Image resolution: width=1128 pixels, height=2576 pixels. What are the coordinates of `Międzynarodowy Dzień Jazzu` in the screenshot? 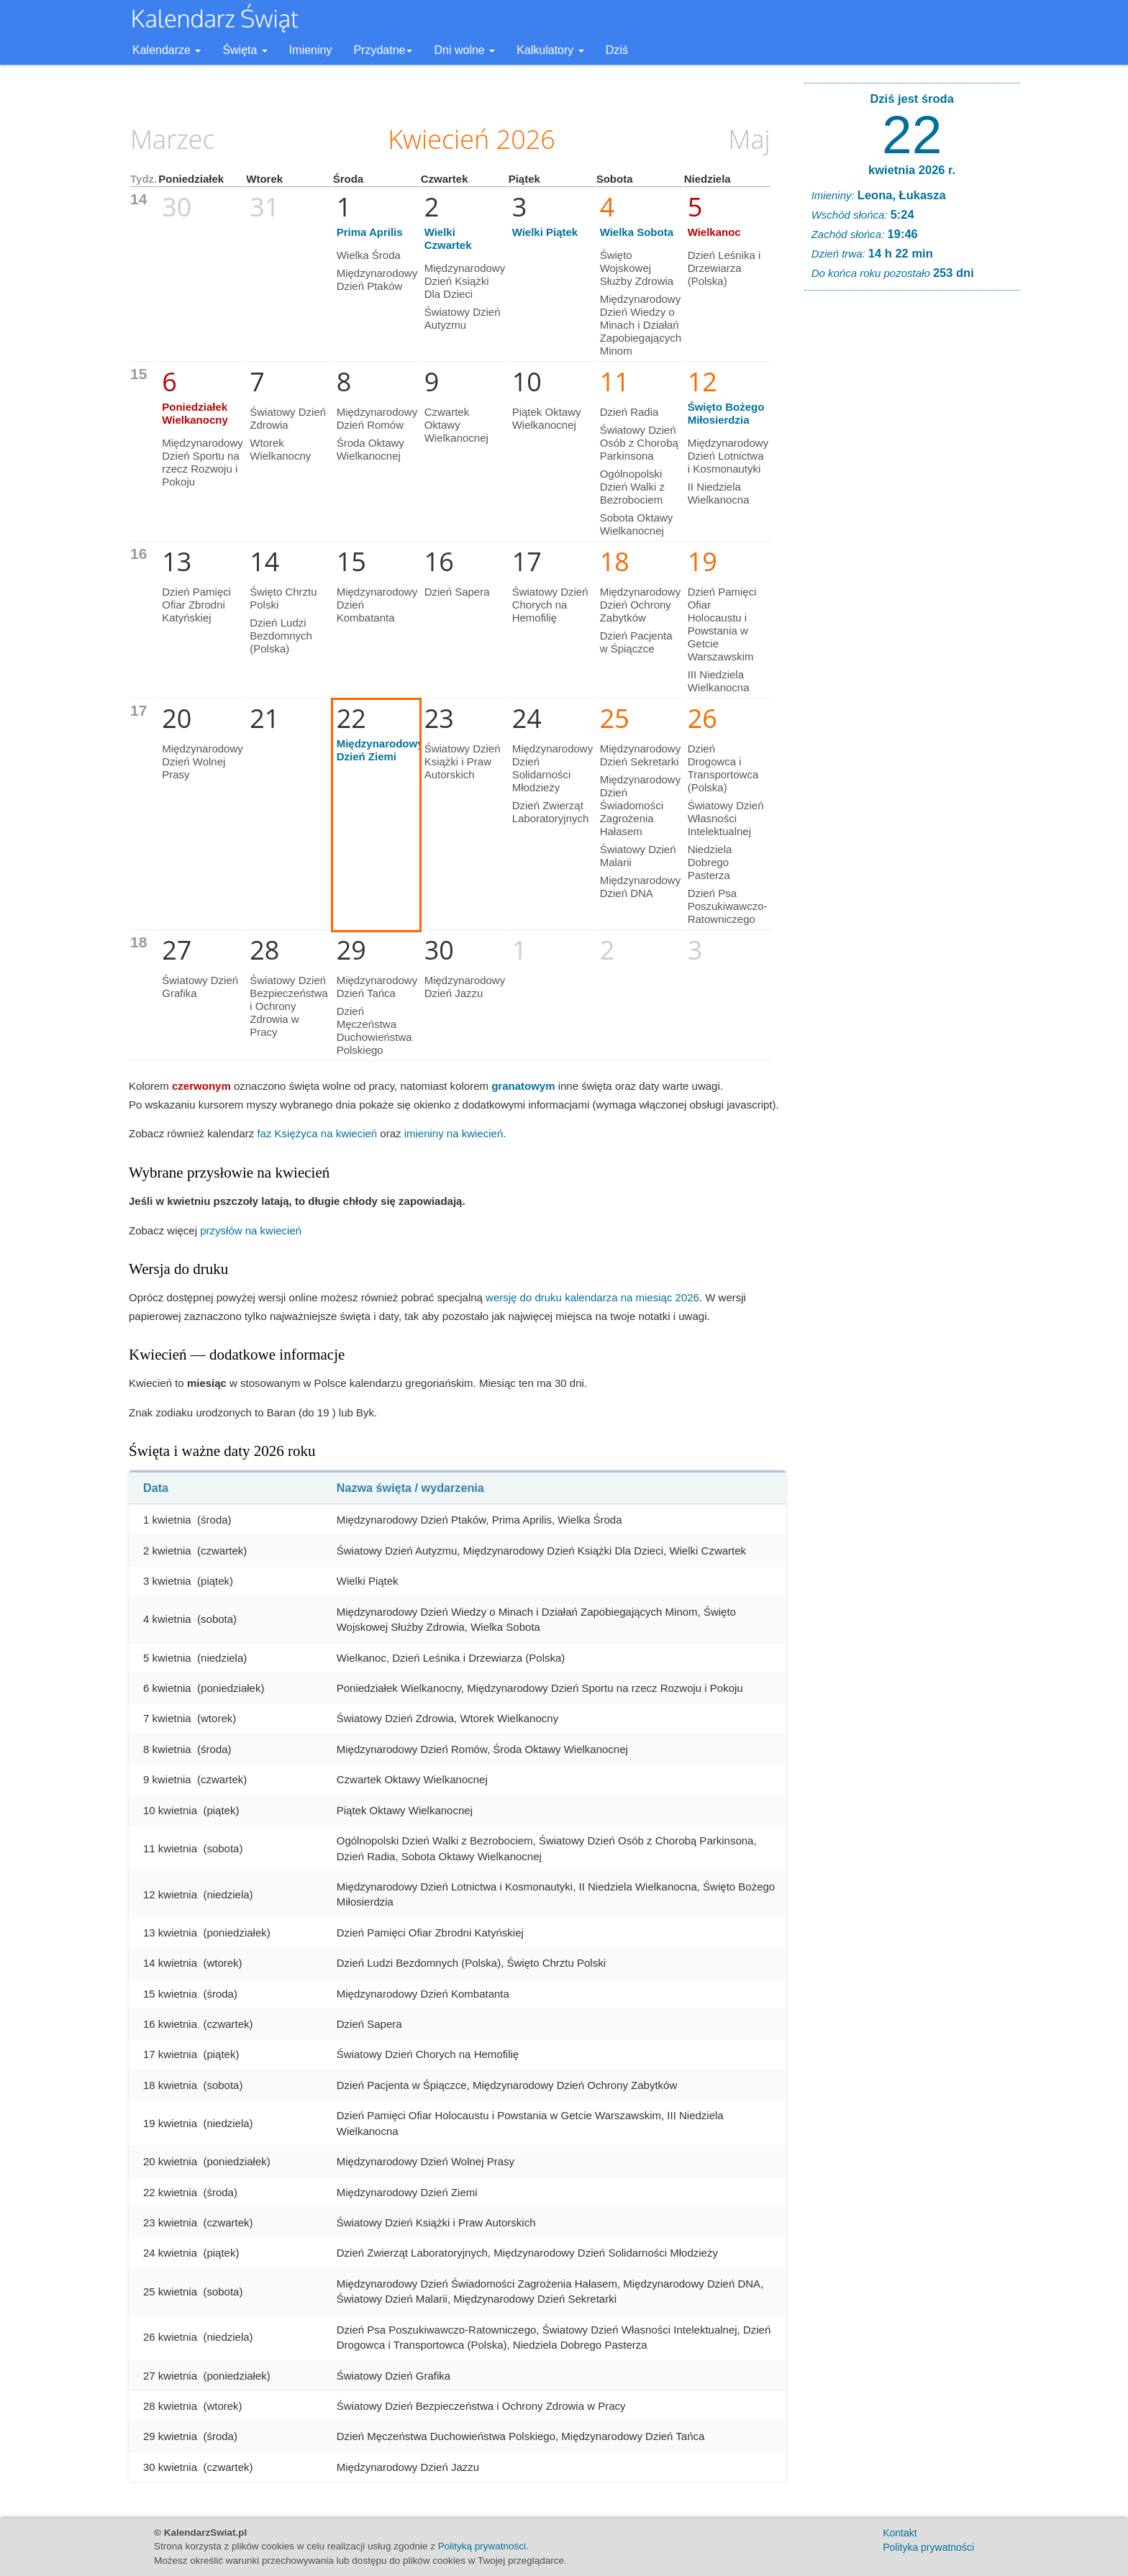 It's located at (465, 986).